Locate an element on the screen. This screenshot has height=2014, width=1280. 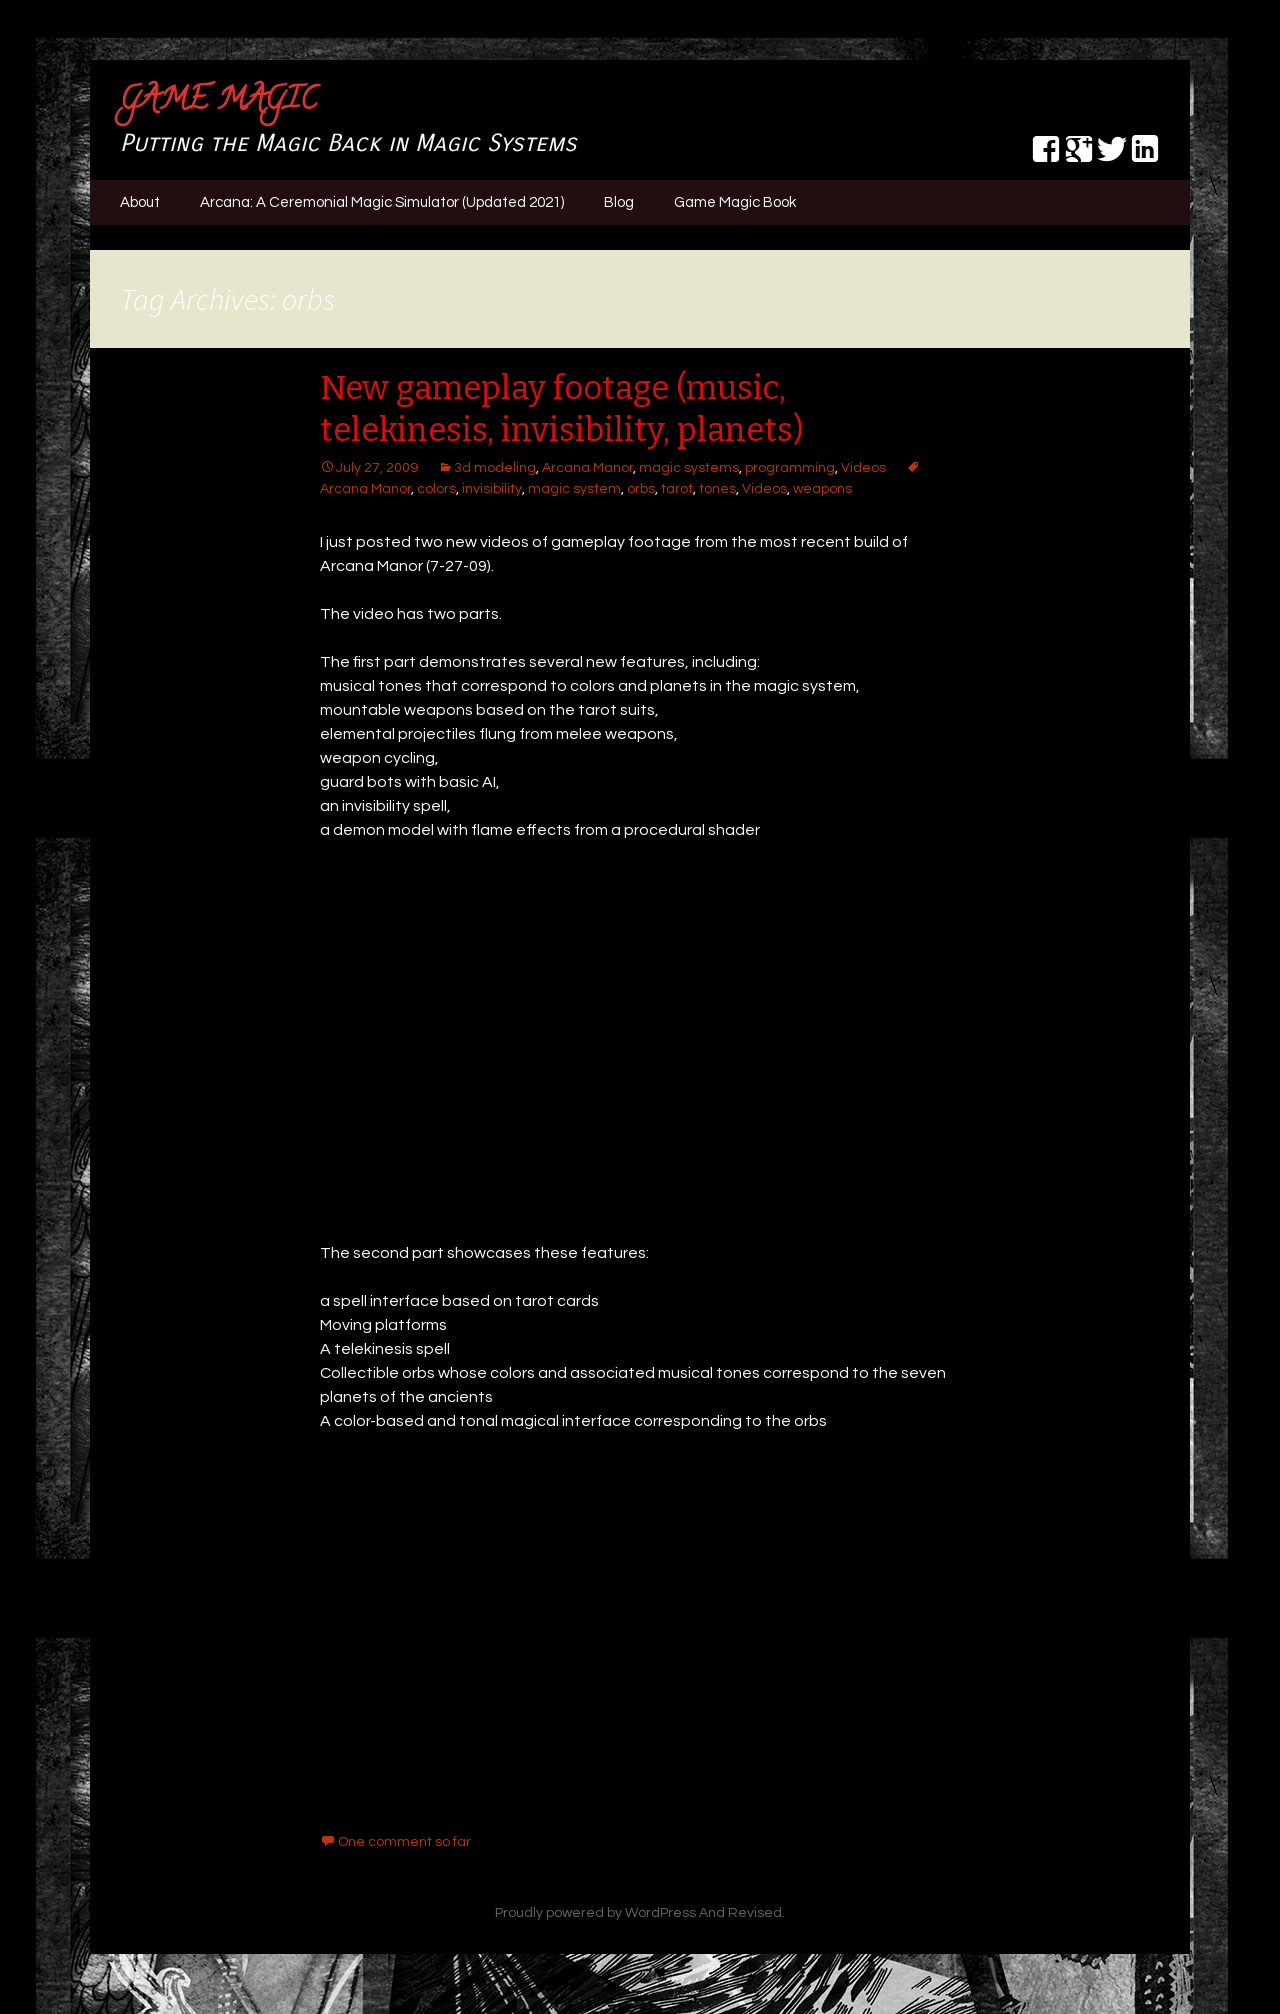
colors is located at coordinates (436, 489).